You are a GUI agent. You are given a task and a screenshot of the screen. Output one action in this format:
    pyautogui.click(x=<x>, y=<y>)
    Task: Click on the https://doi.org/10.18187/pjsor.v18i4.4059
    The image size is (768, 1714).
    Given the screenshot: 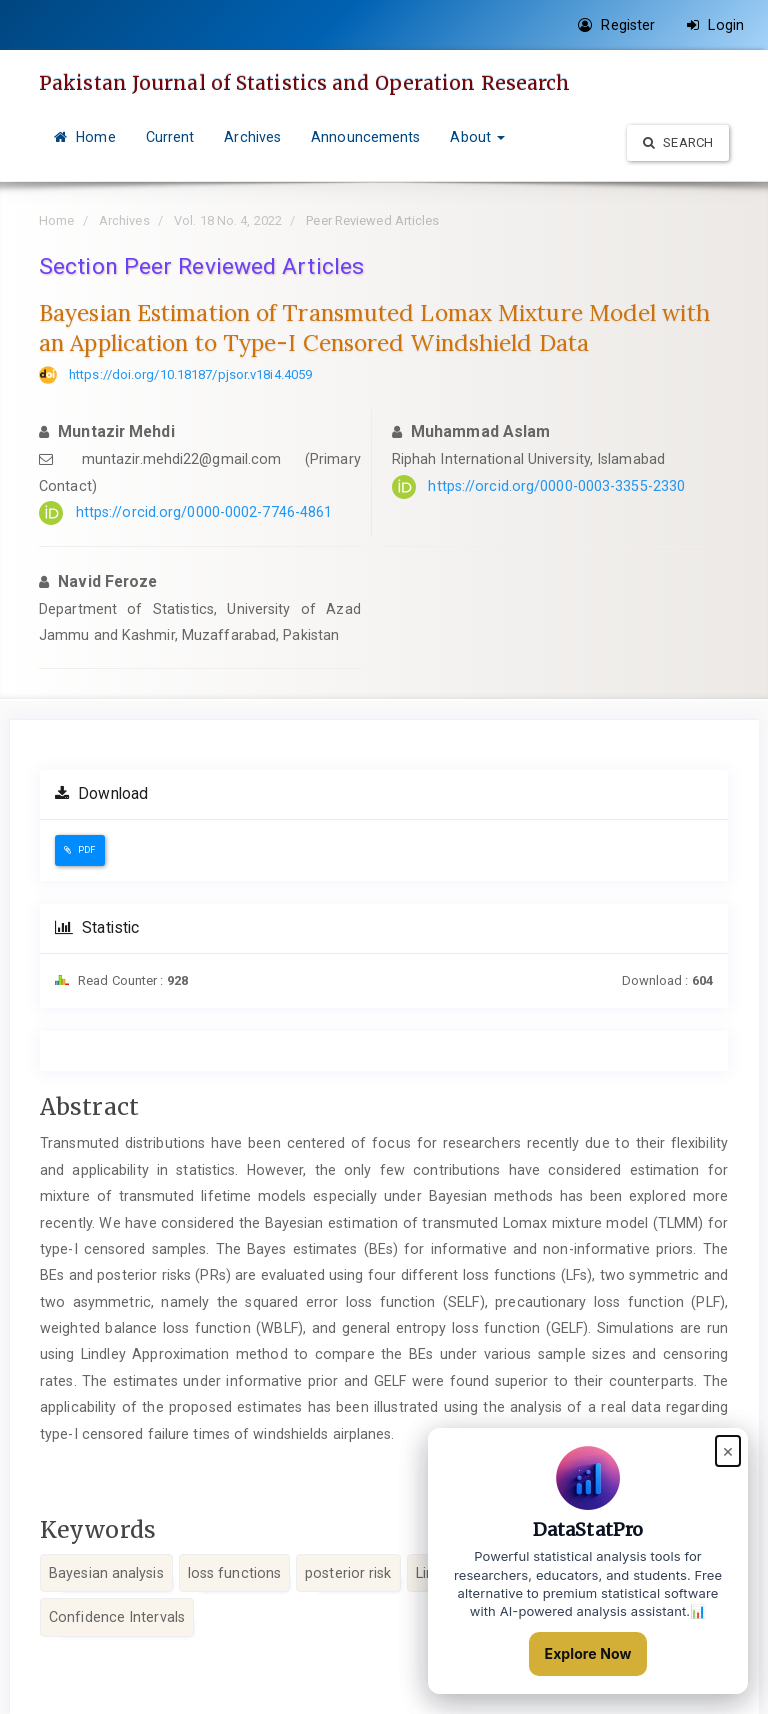 What is the action you would take?
    pyautogui.click(x=190, y=374)
    